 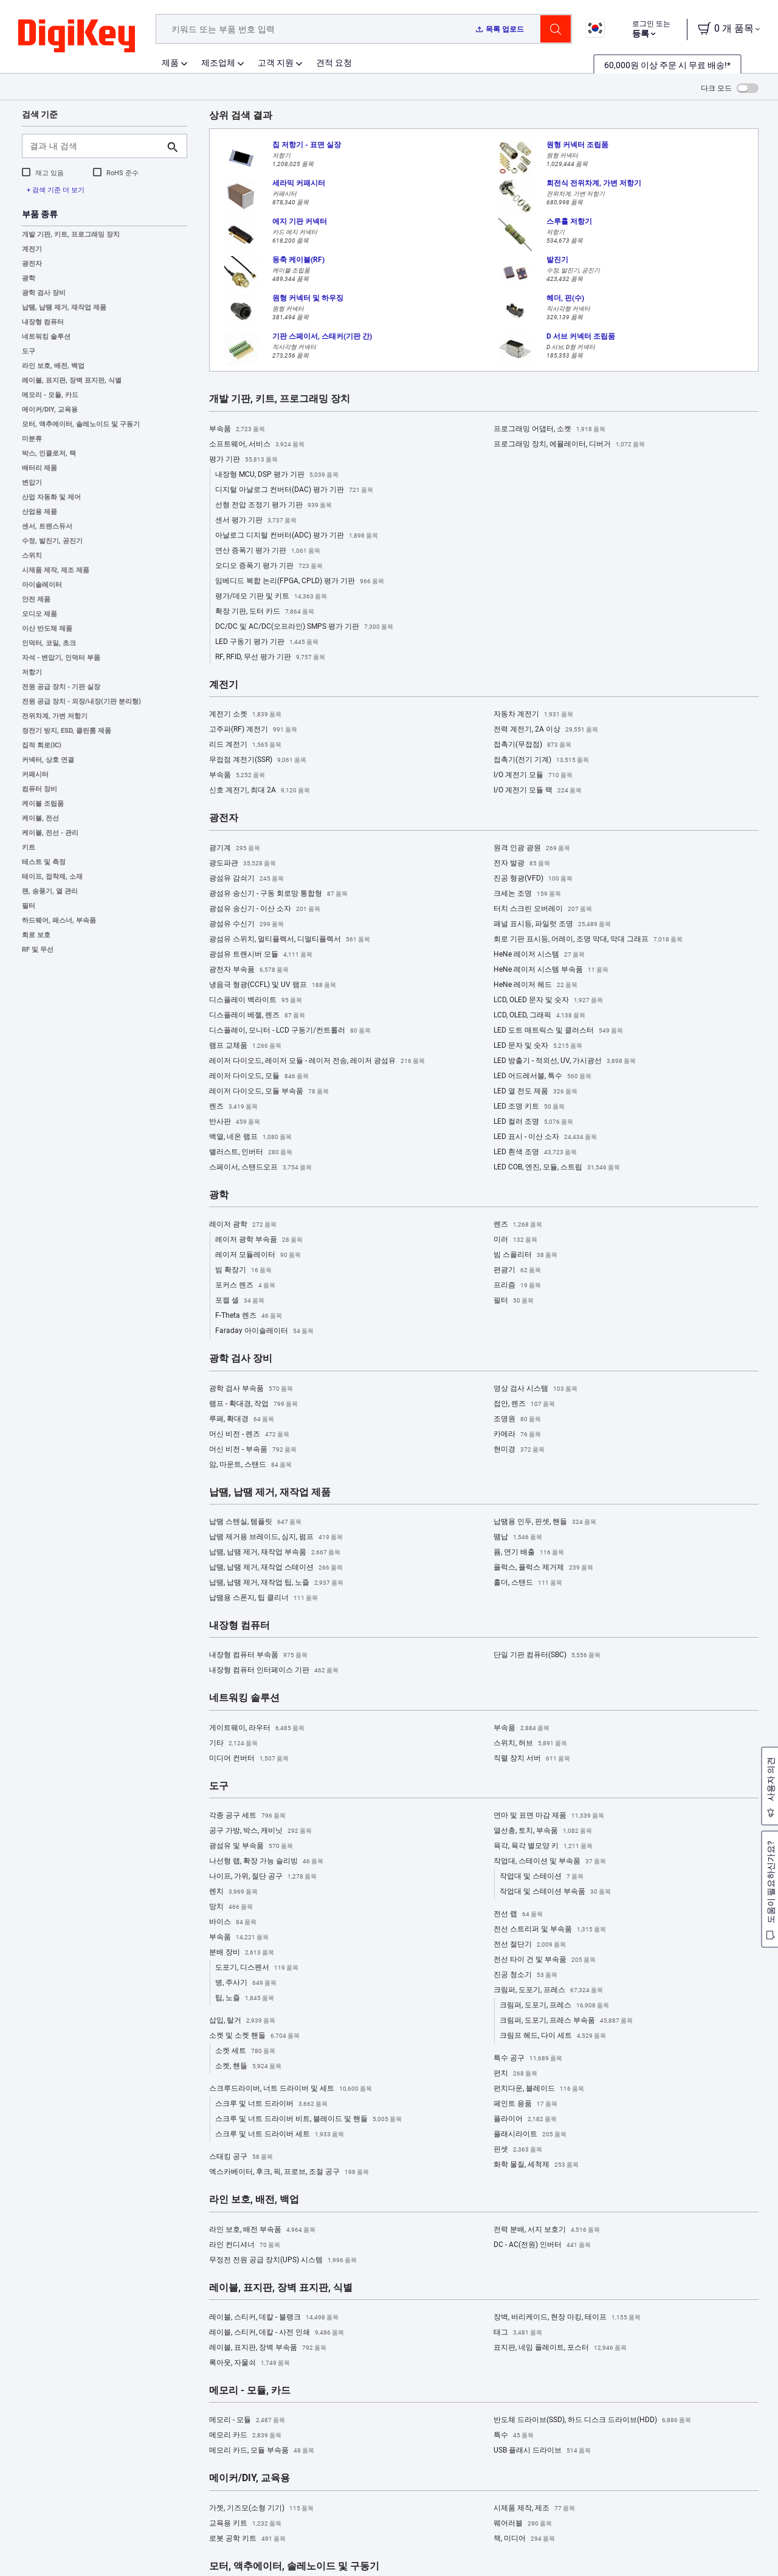 I want to click on 디스플레이 베젤, 렌즈, so click(x=257, y=1015).